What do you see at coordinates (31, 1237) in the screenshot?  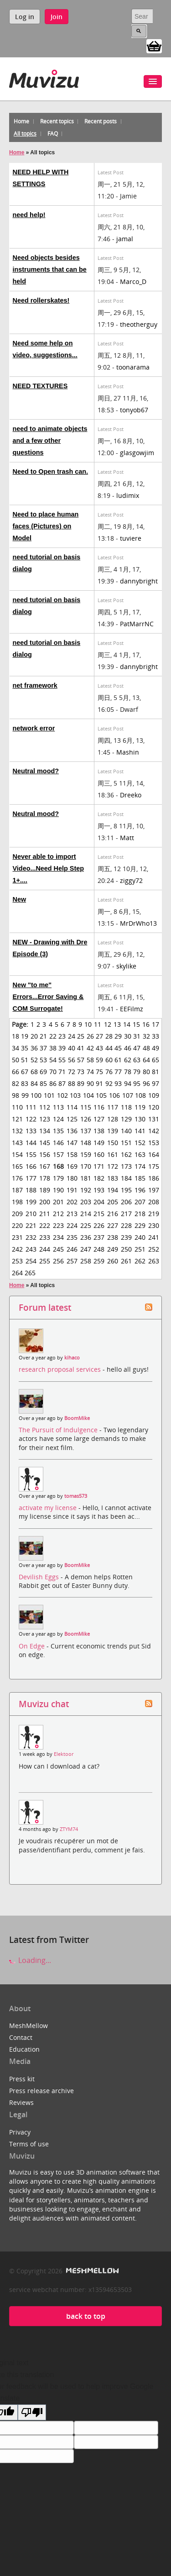 I see `232` at bounding box center [31, 1237].